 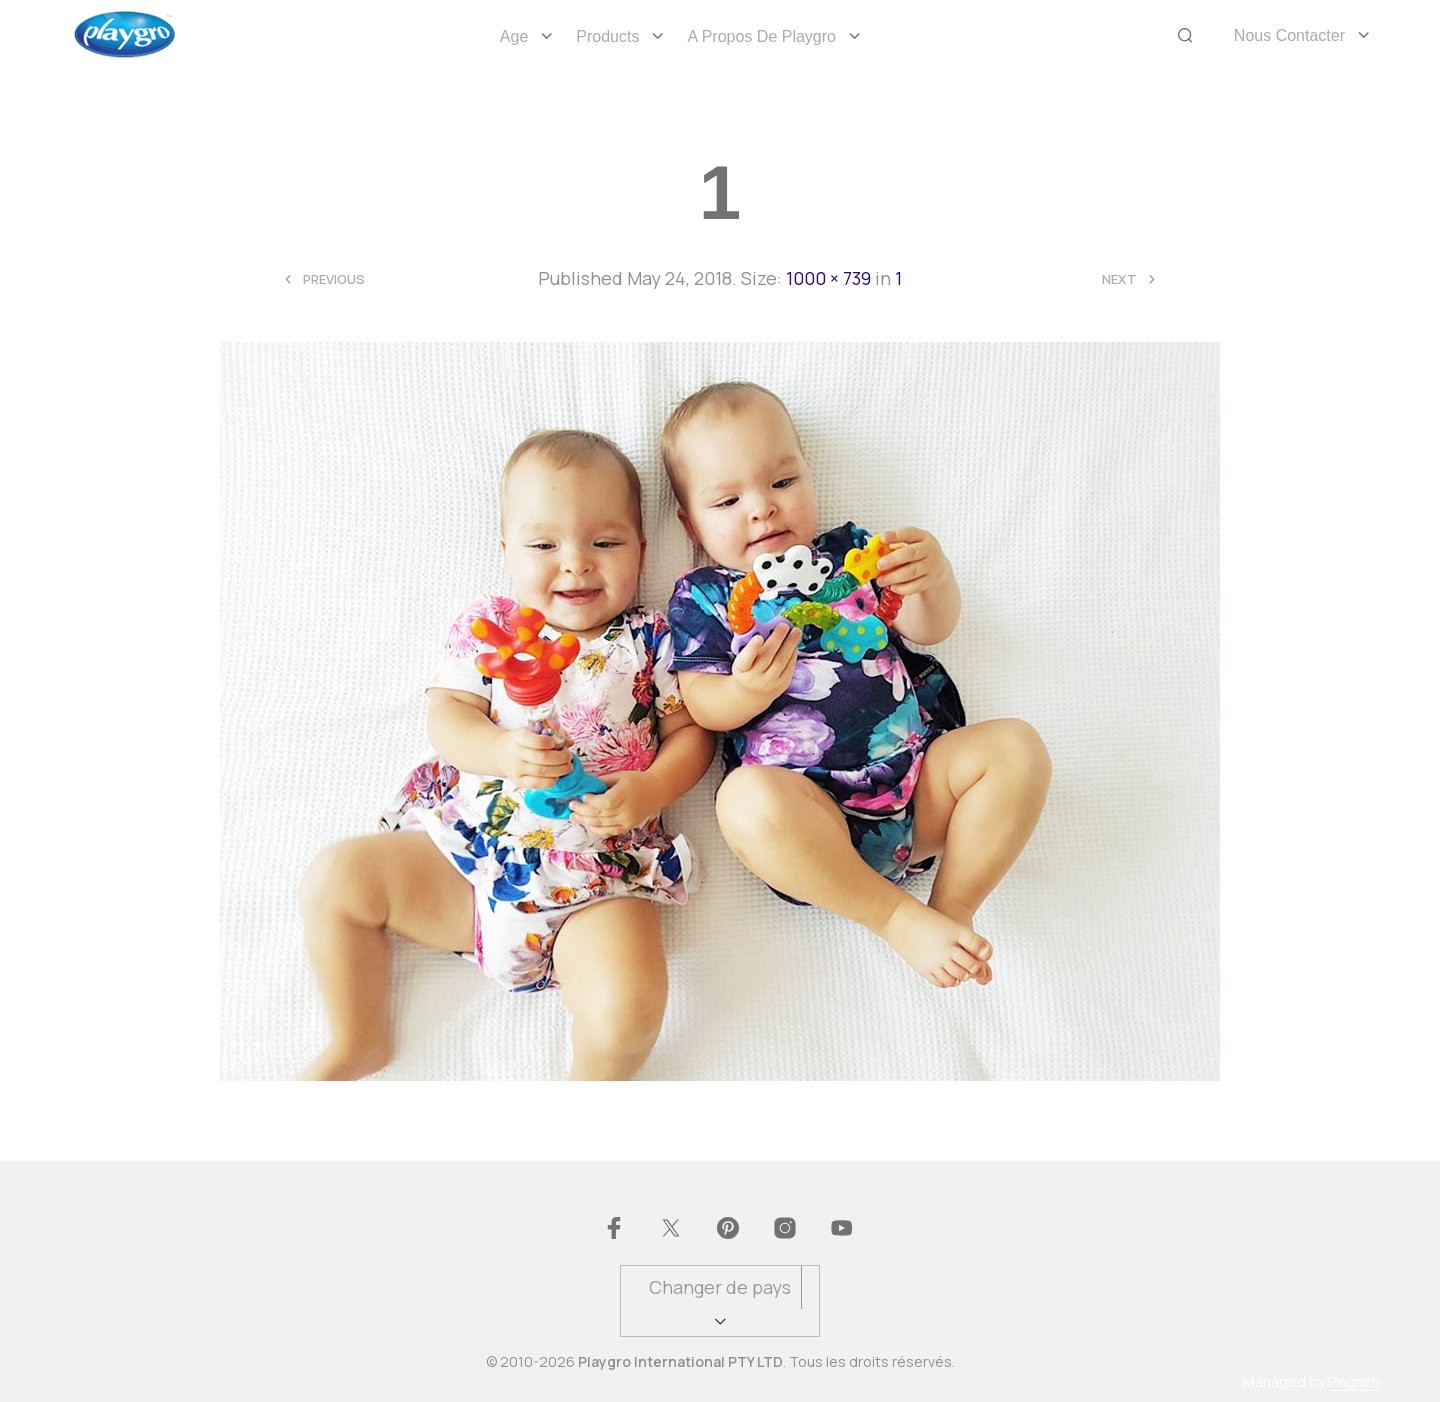 What do you see at coordinates (514, 36) in the screenshot?
I see `Age` at bounding box center [514, 36].